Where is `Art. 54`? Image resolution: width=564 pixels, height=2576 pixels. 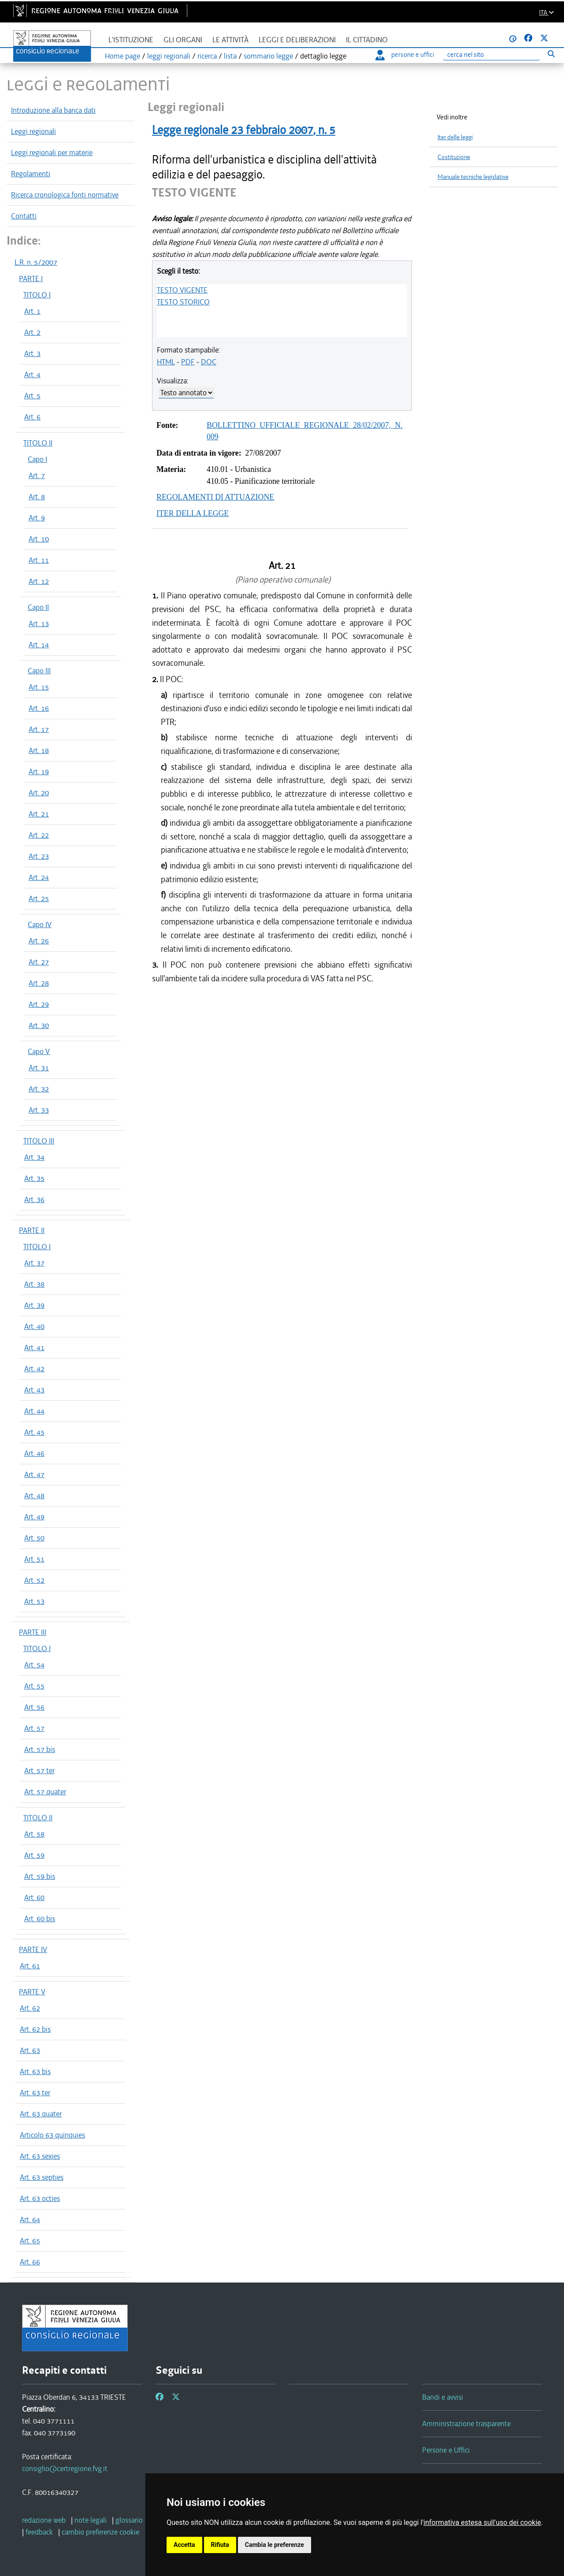
Art. 54 is located at coordinates (34, 1665).